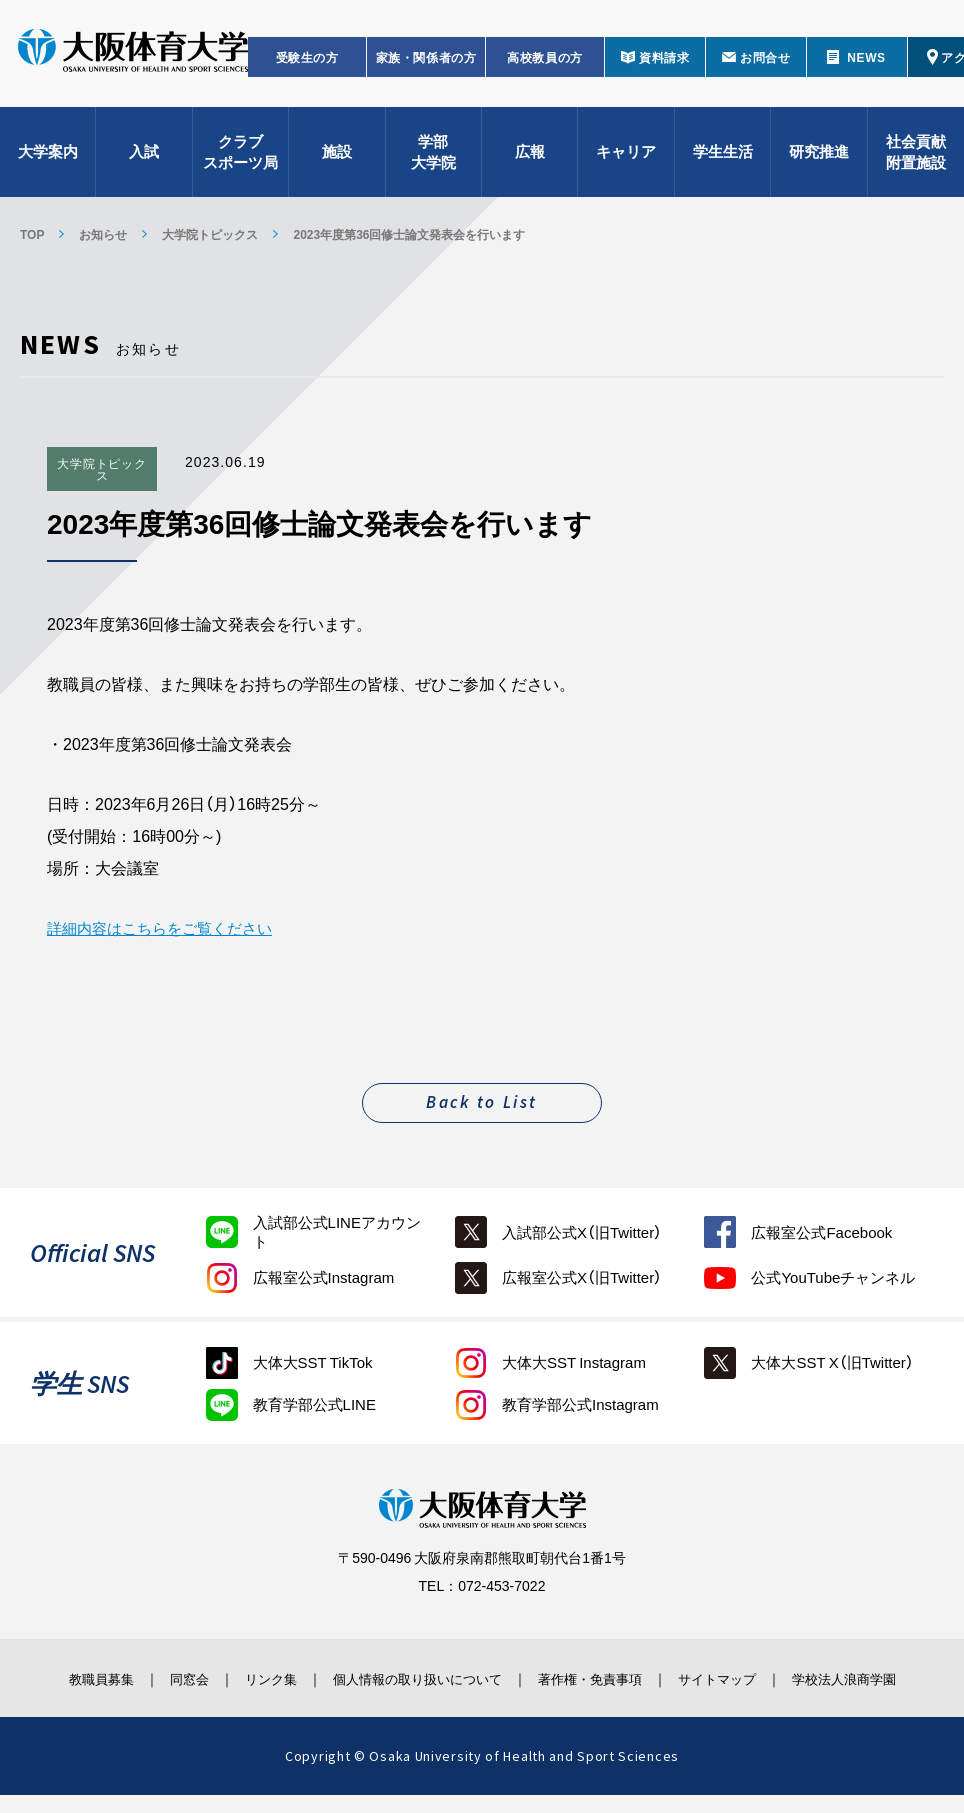 This screenshot has height=1813, width=964. What do you see at coordinates (866, 66) in the screenshot?
I see `NEWS` at bounding box center [866, 66].